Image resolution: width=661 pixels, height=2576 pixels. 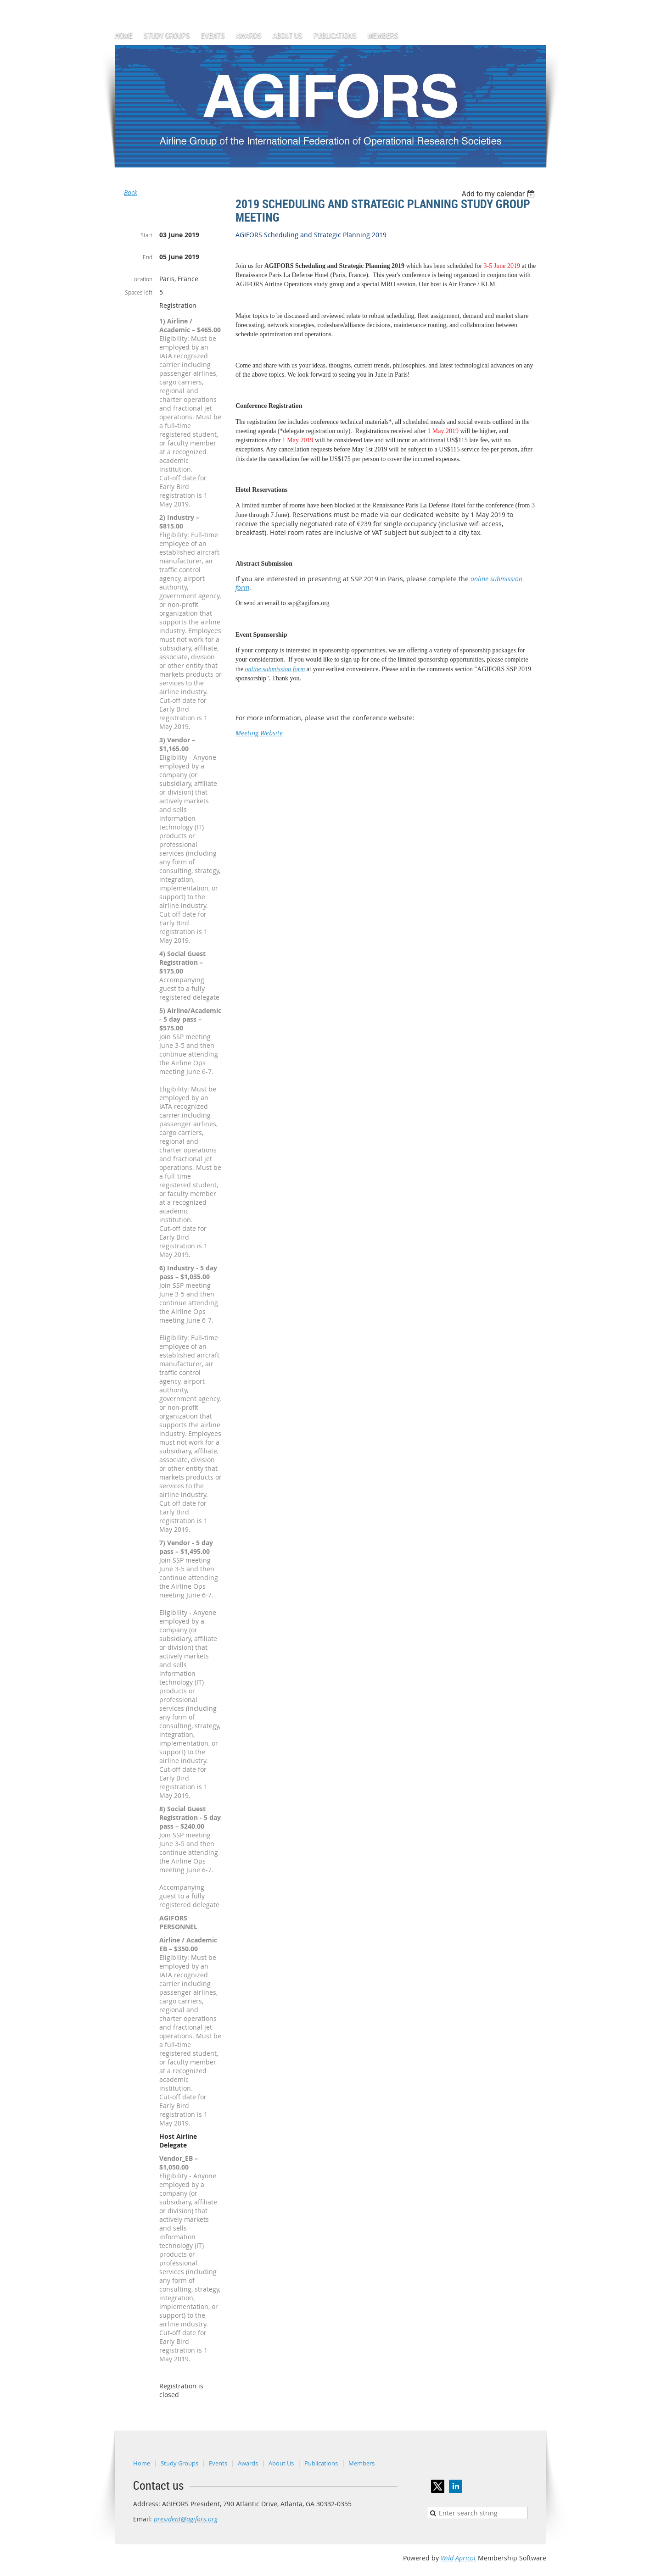 I want to click on End, so click(x=147, y=257).